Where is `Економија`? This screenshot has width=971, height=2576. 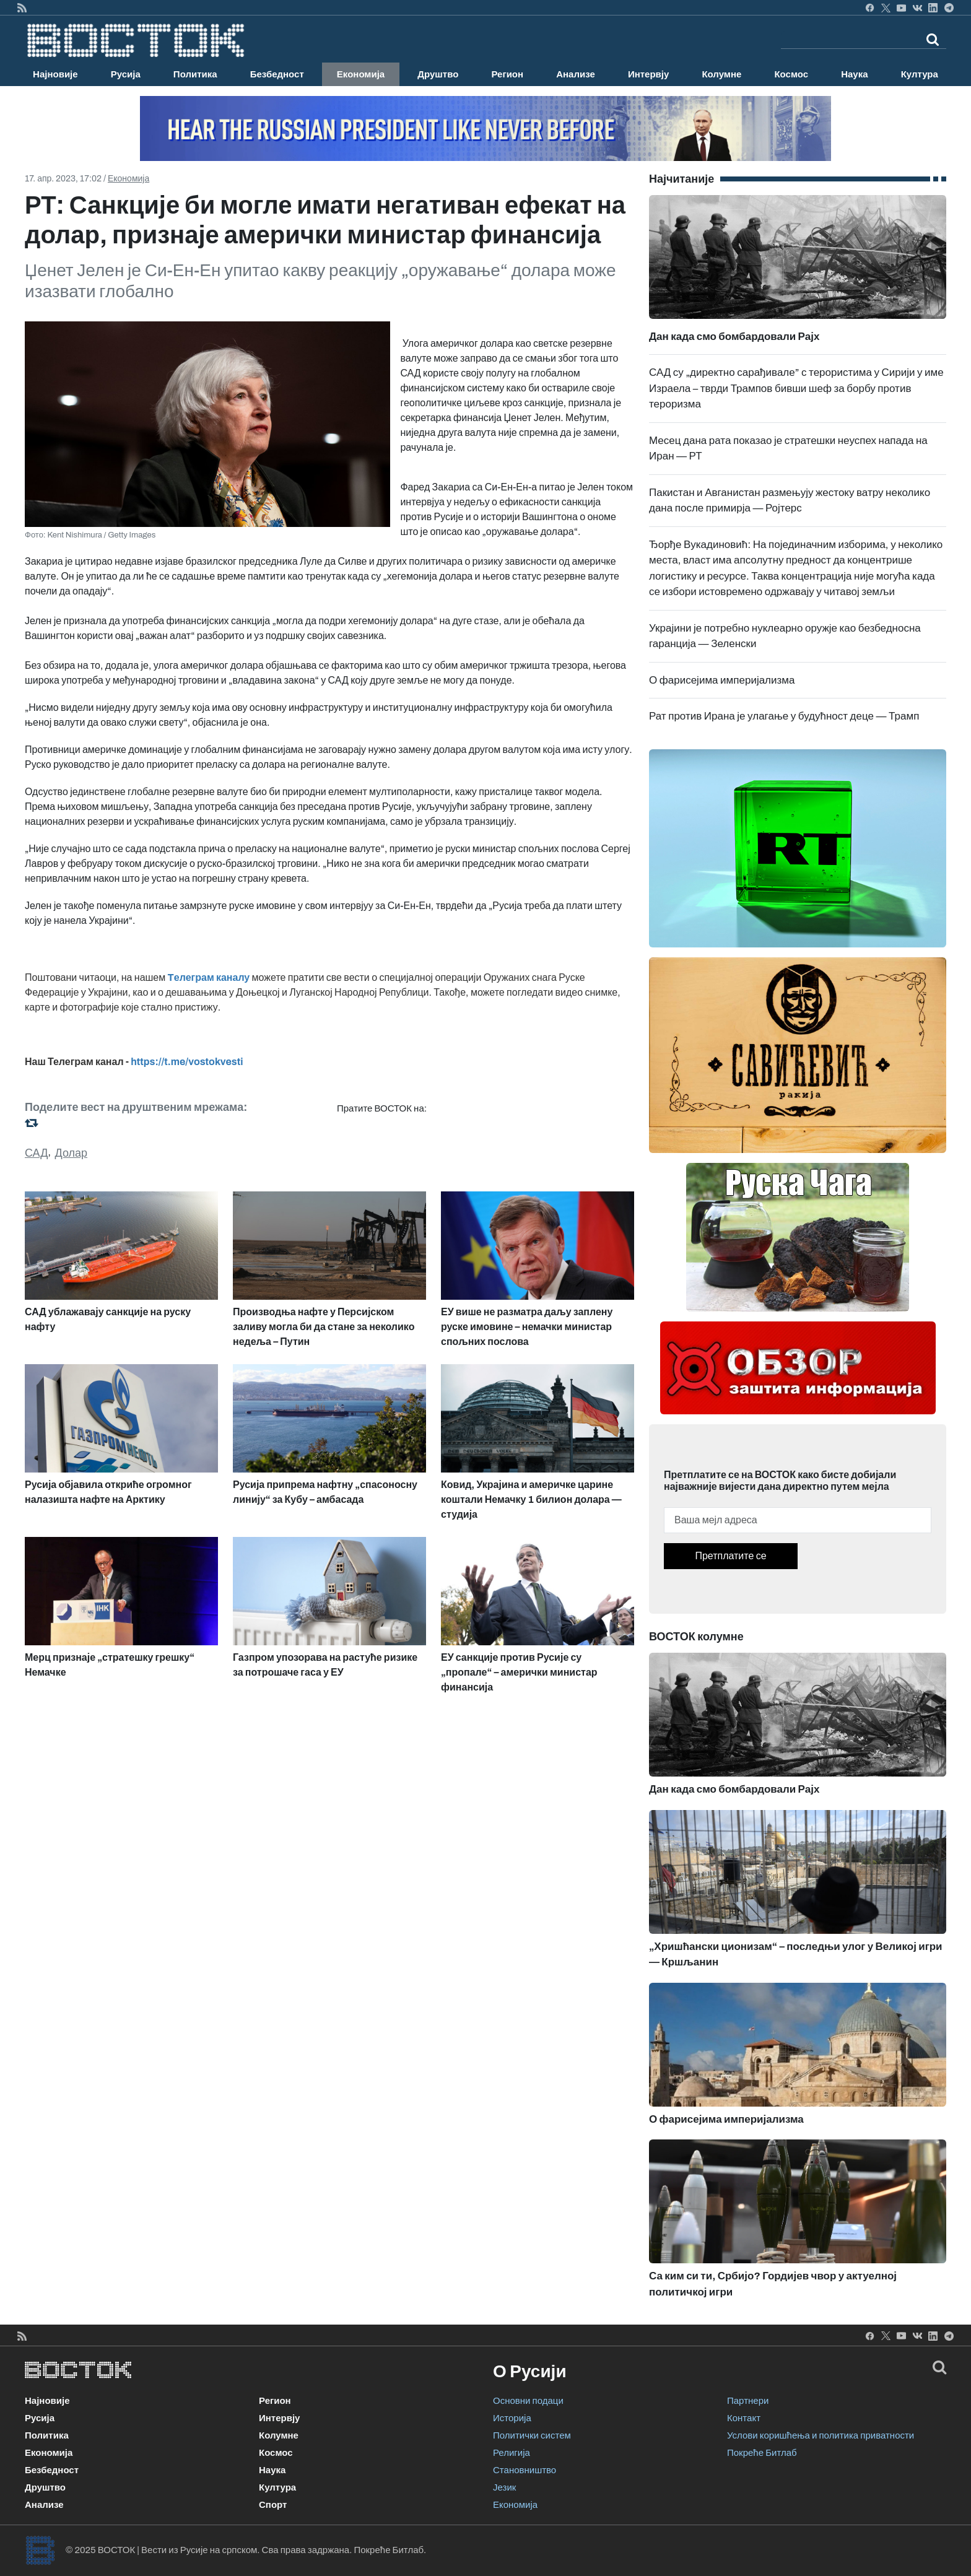
Економија is located at coordinates (361, 74).